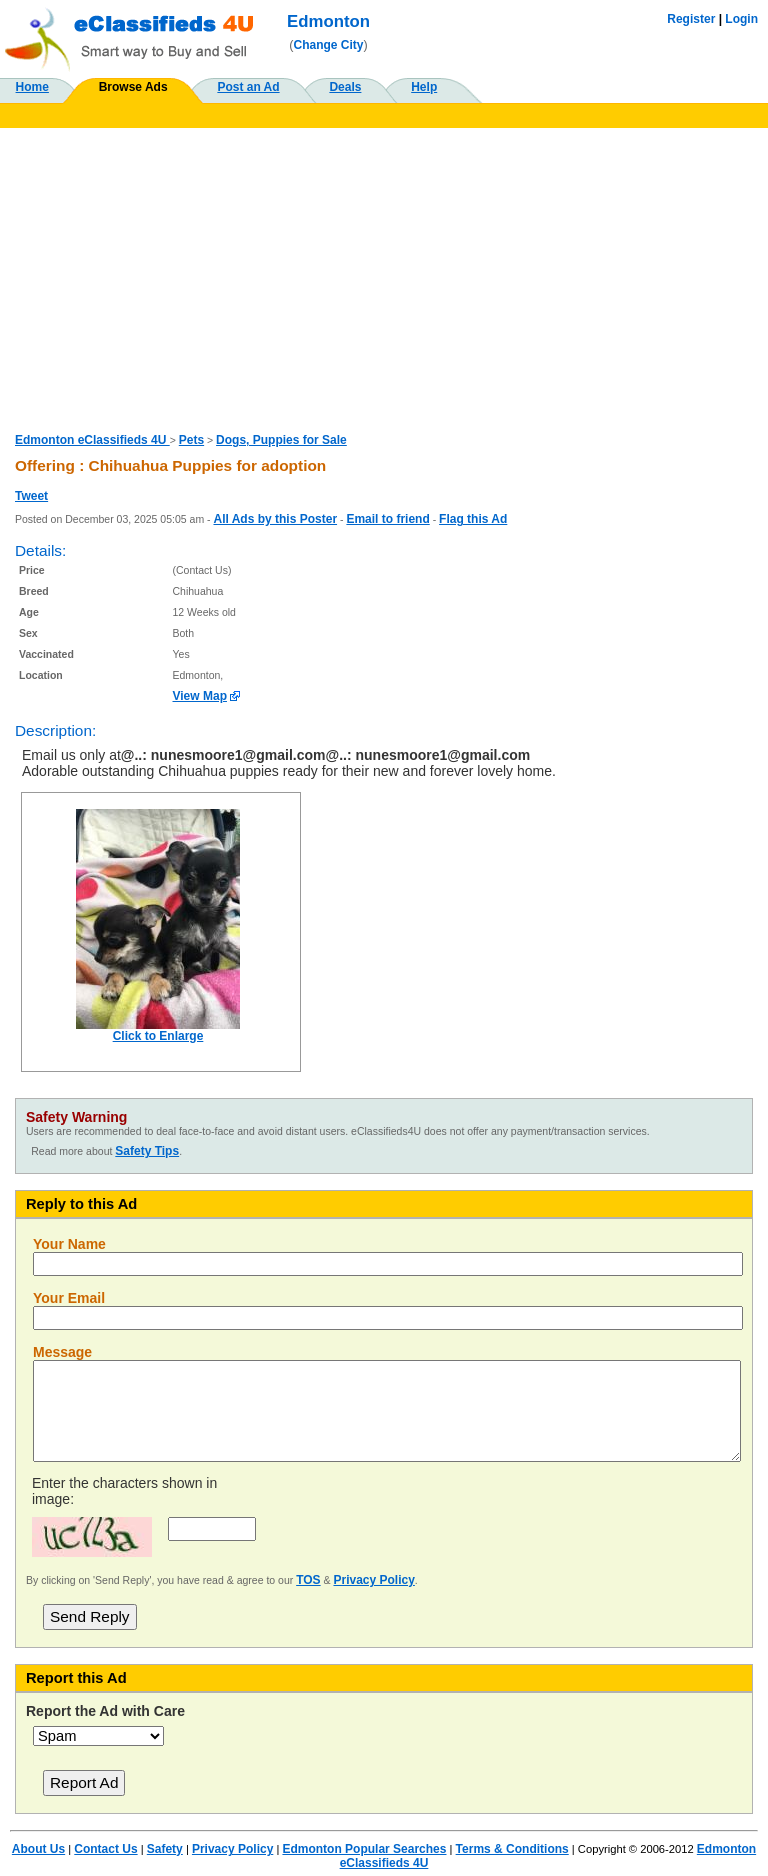 The width and height of the screenshot is (768, 1876). Describe the element at coordinates (158, 1036) in the screenshot. I see `Click to Enlarge` at that location.